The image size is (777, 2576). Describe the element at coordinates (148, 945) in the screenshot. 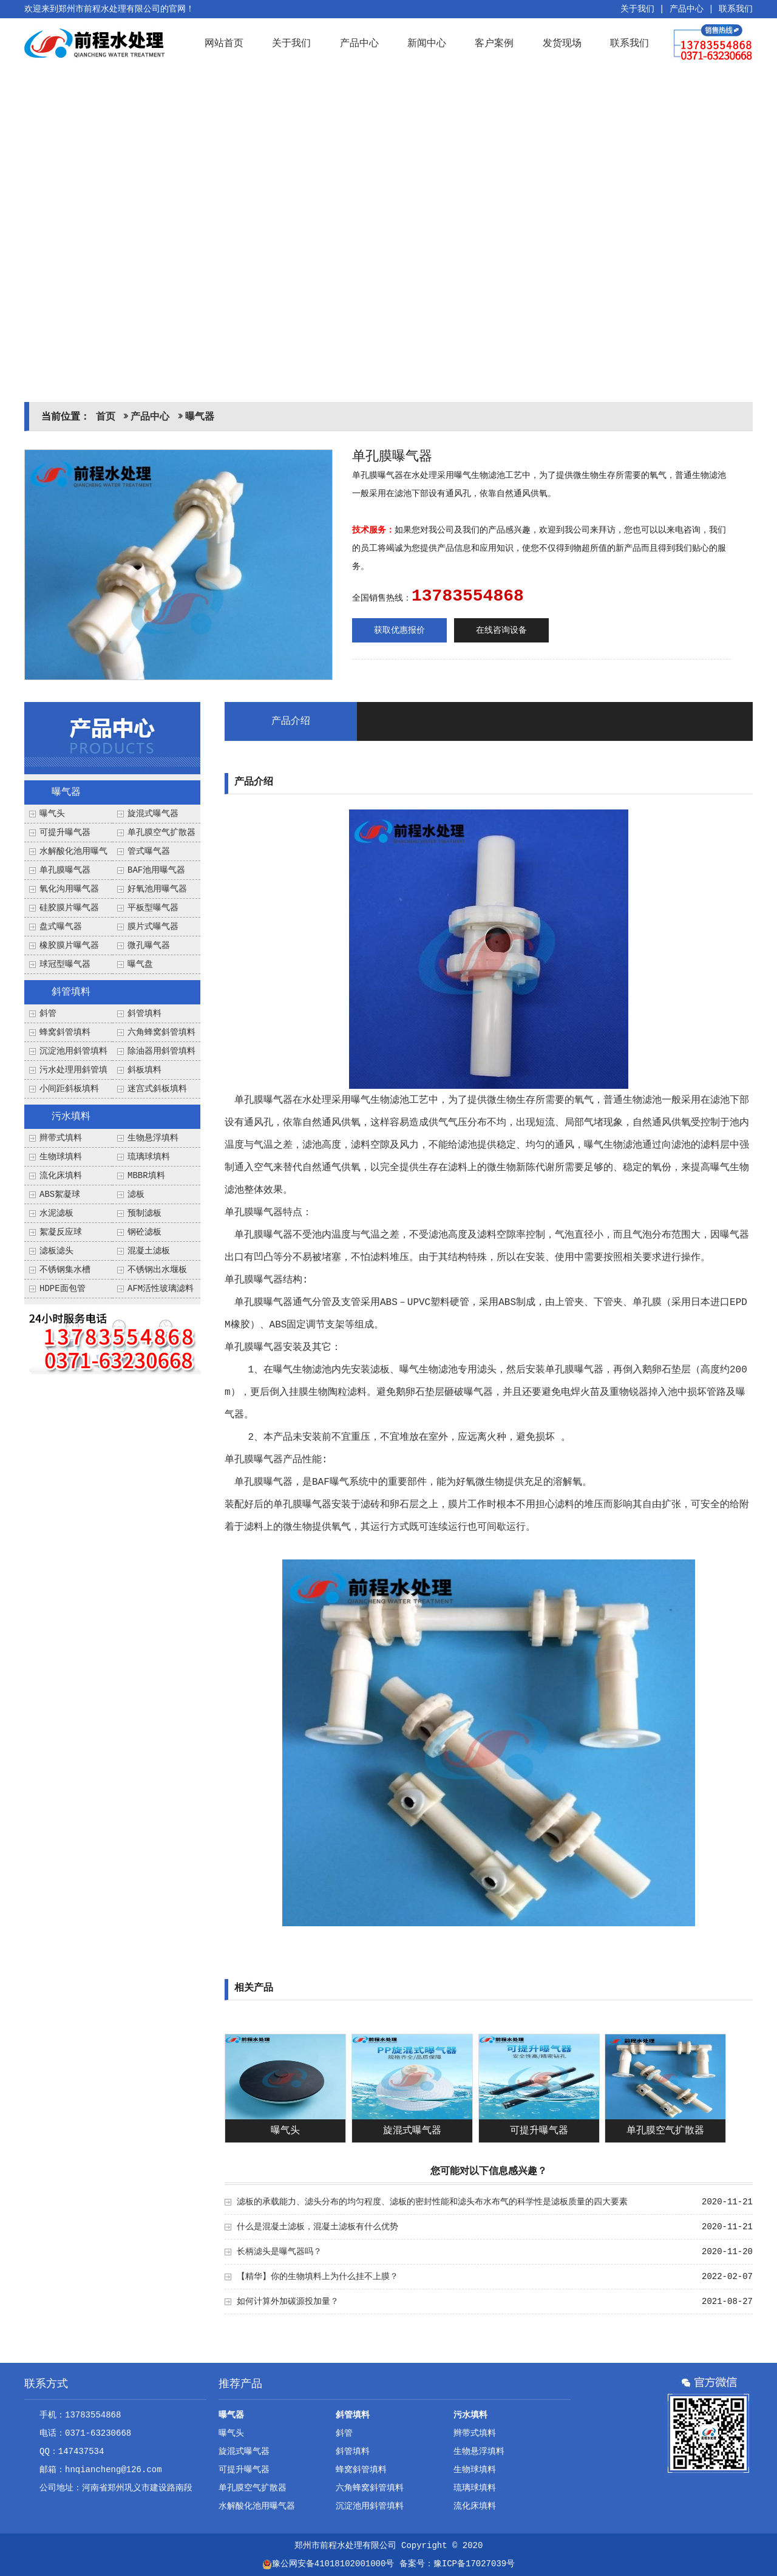

I see `微孔曝气器` at that location.